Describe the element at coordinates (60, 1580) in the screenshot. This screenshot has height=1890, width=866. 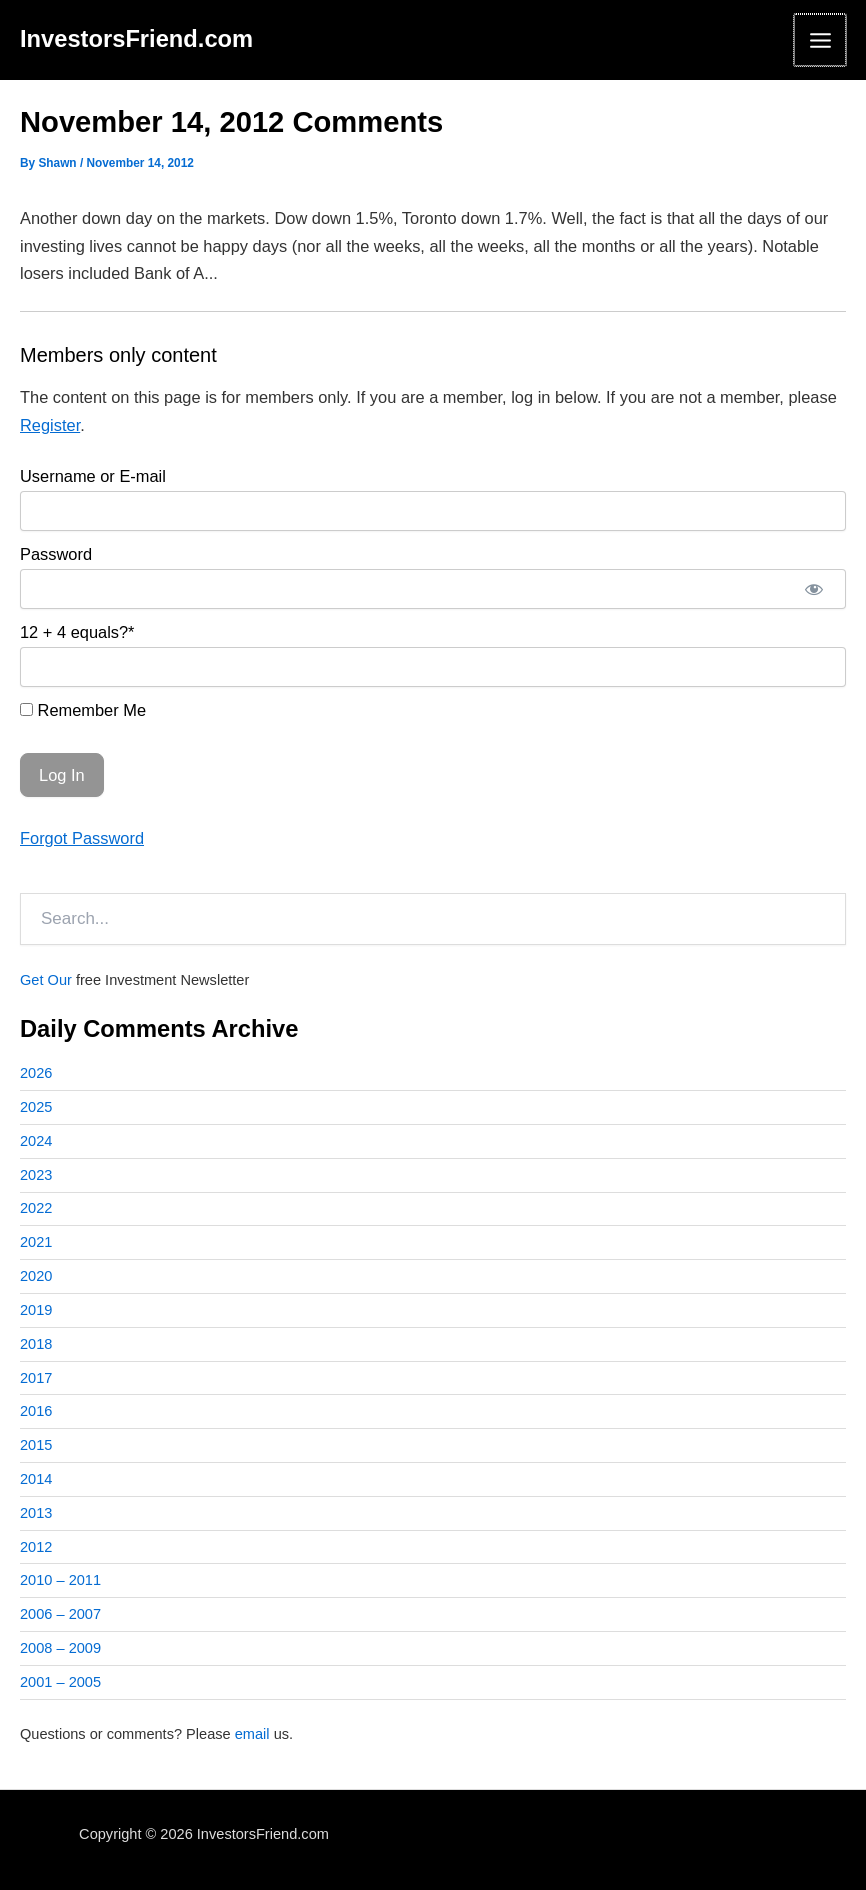
I see `2010 – 2011` at that location.